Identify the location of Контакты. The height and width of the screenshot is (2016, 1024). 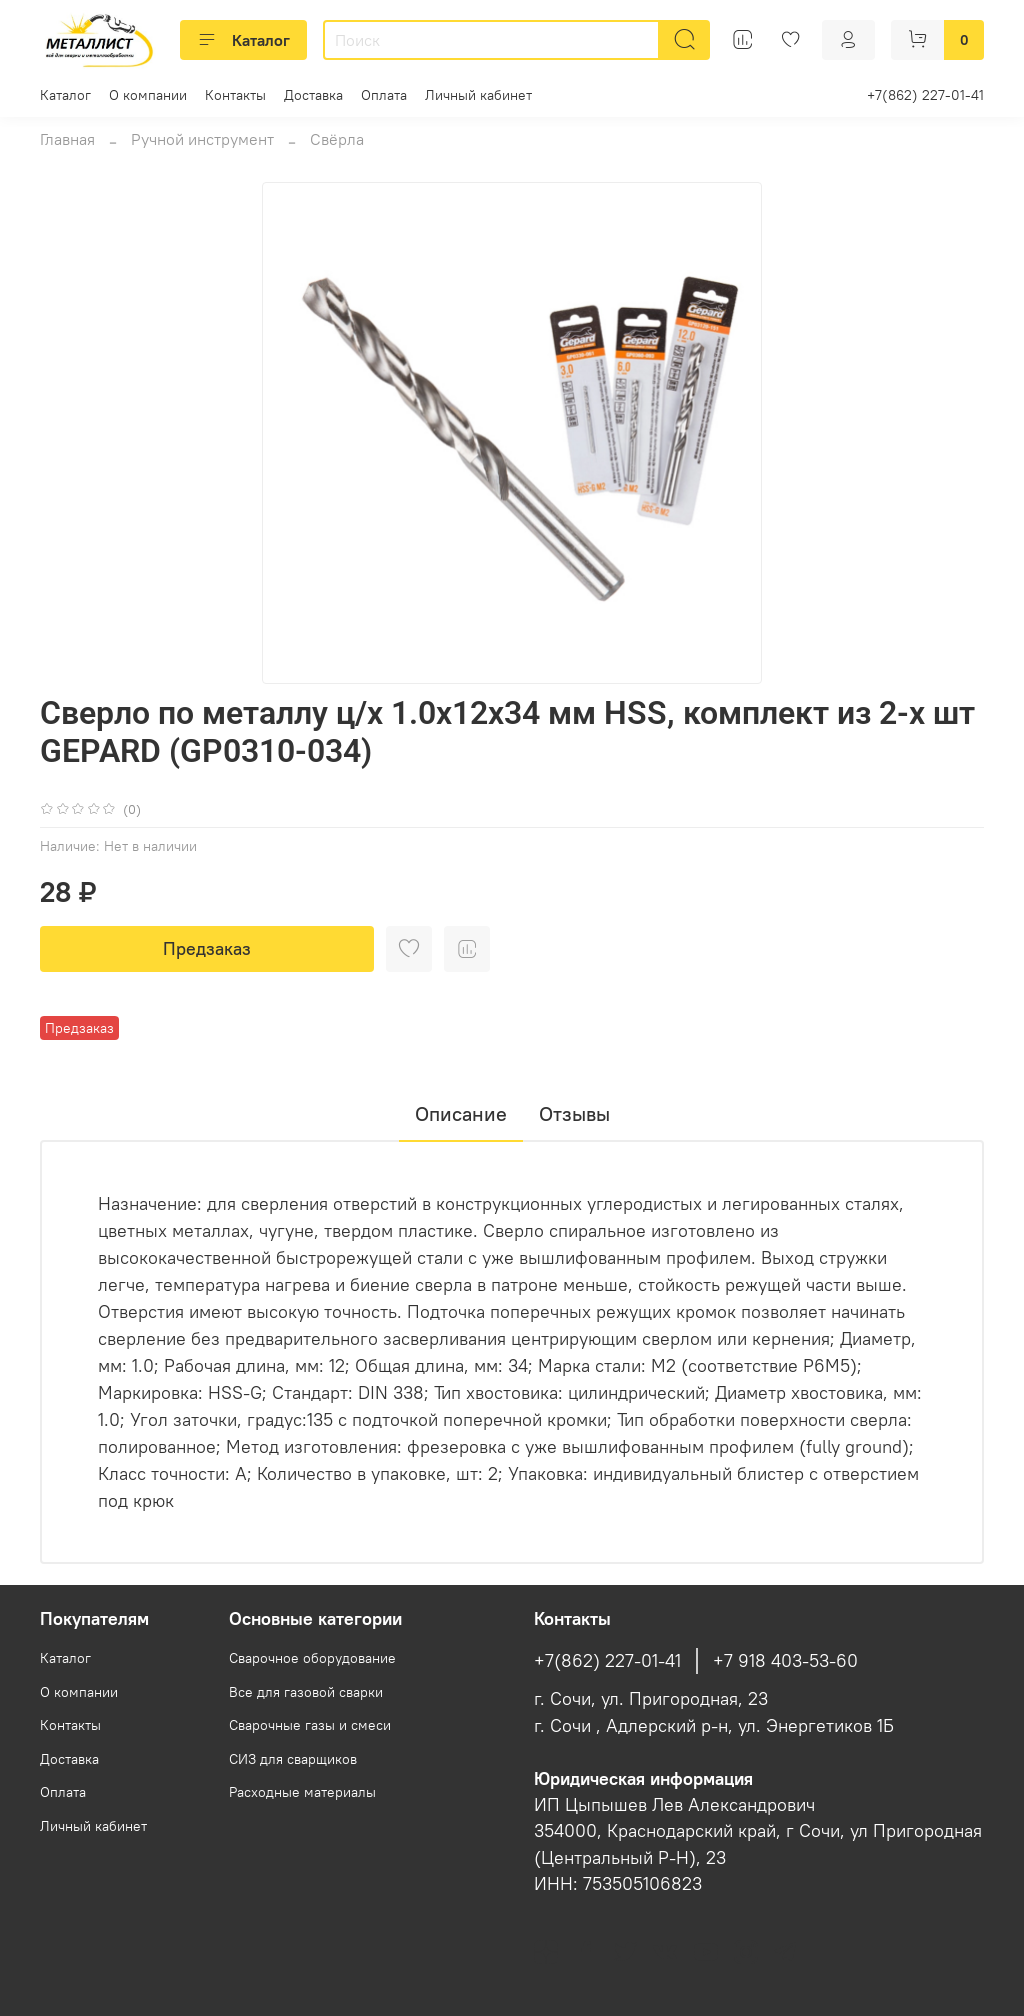
(235, 95).